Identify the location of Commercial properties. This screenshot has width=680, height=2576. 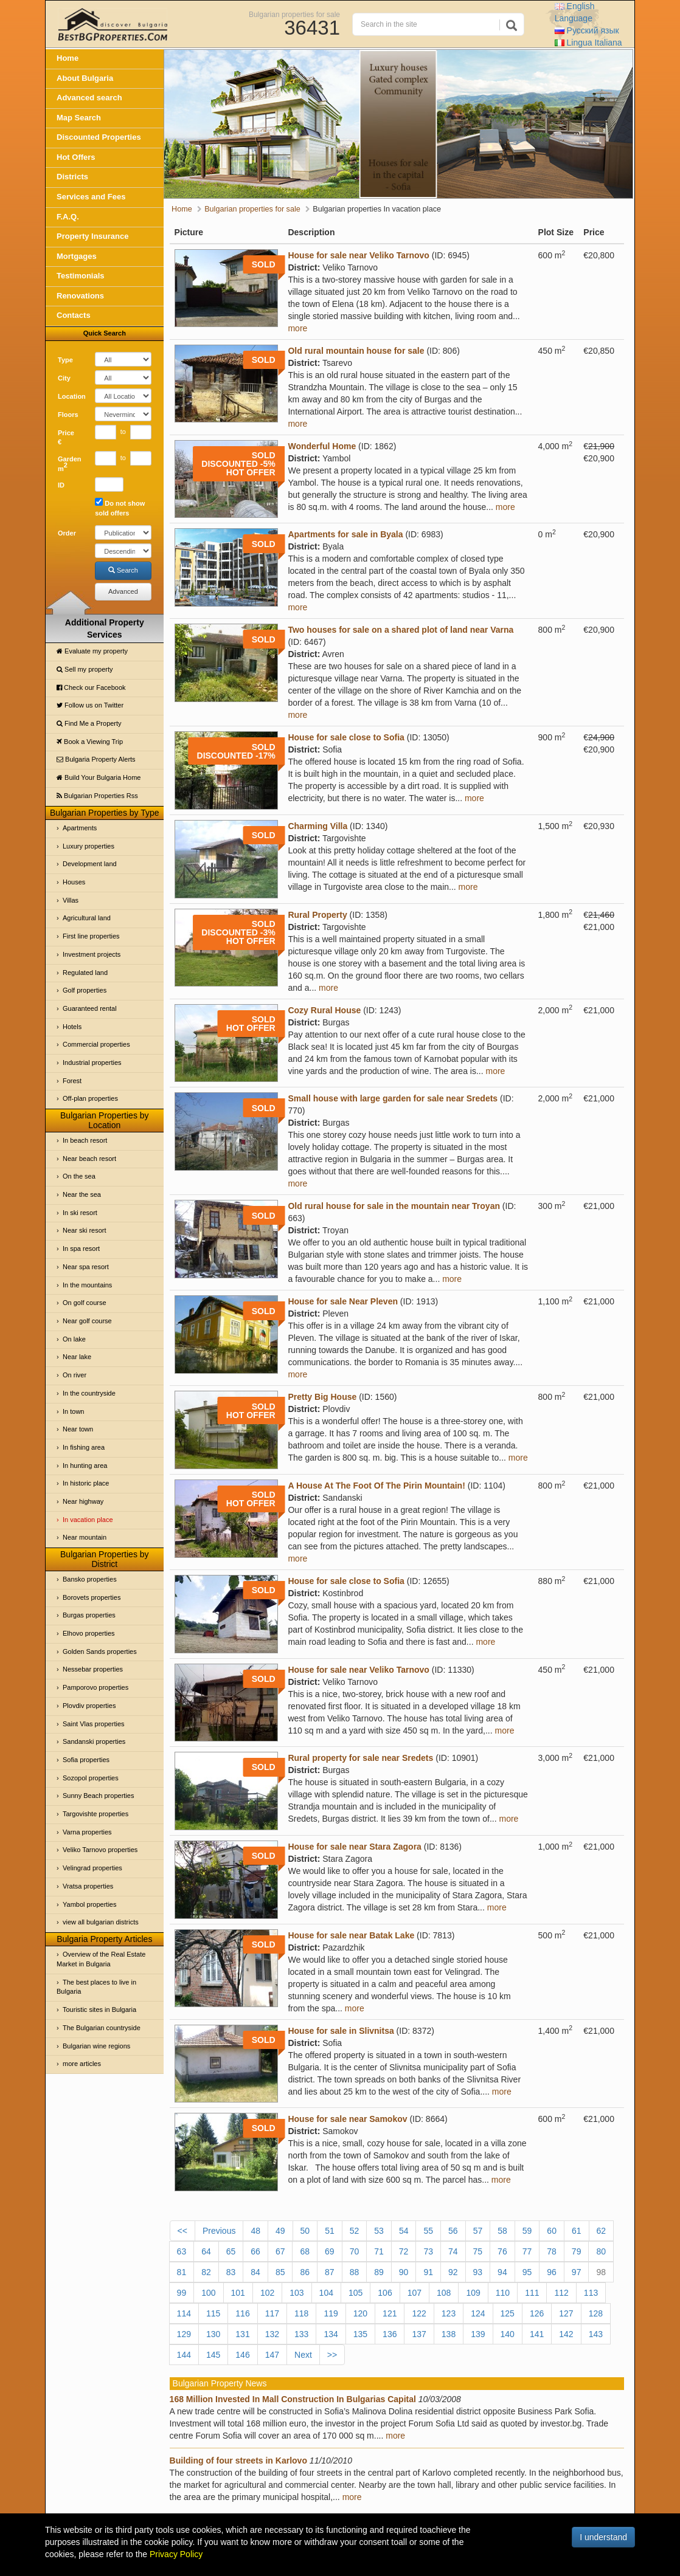
(96, 1044).